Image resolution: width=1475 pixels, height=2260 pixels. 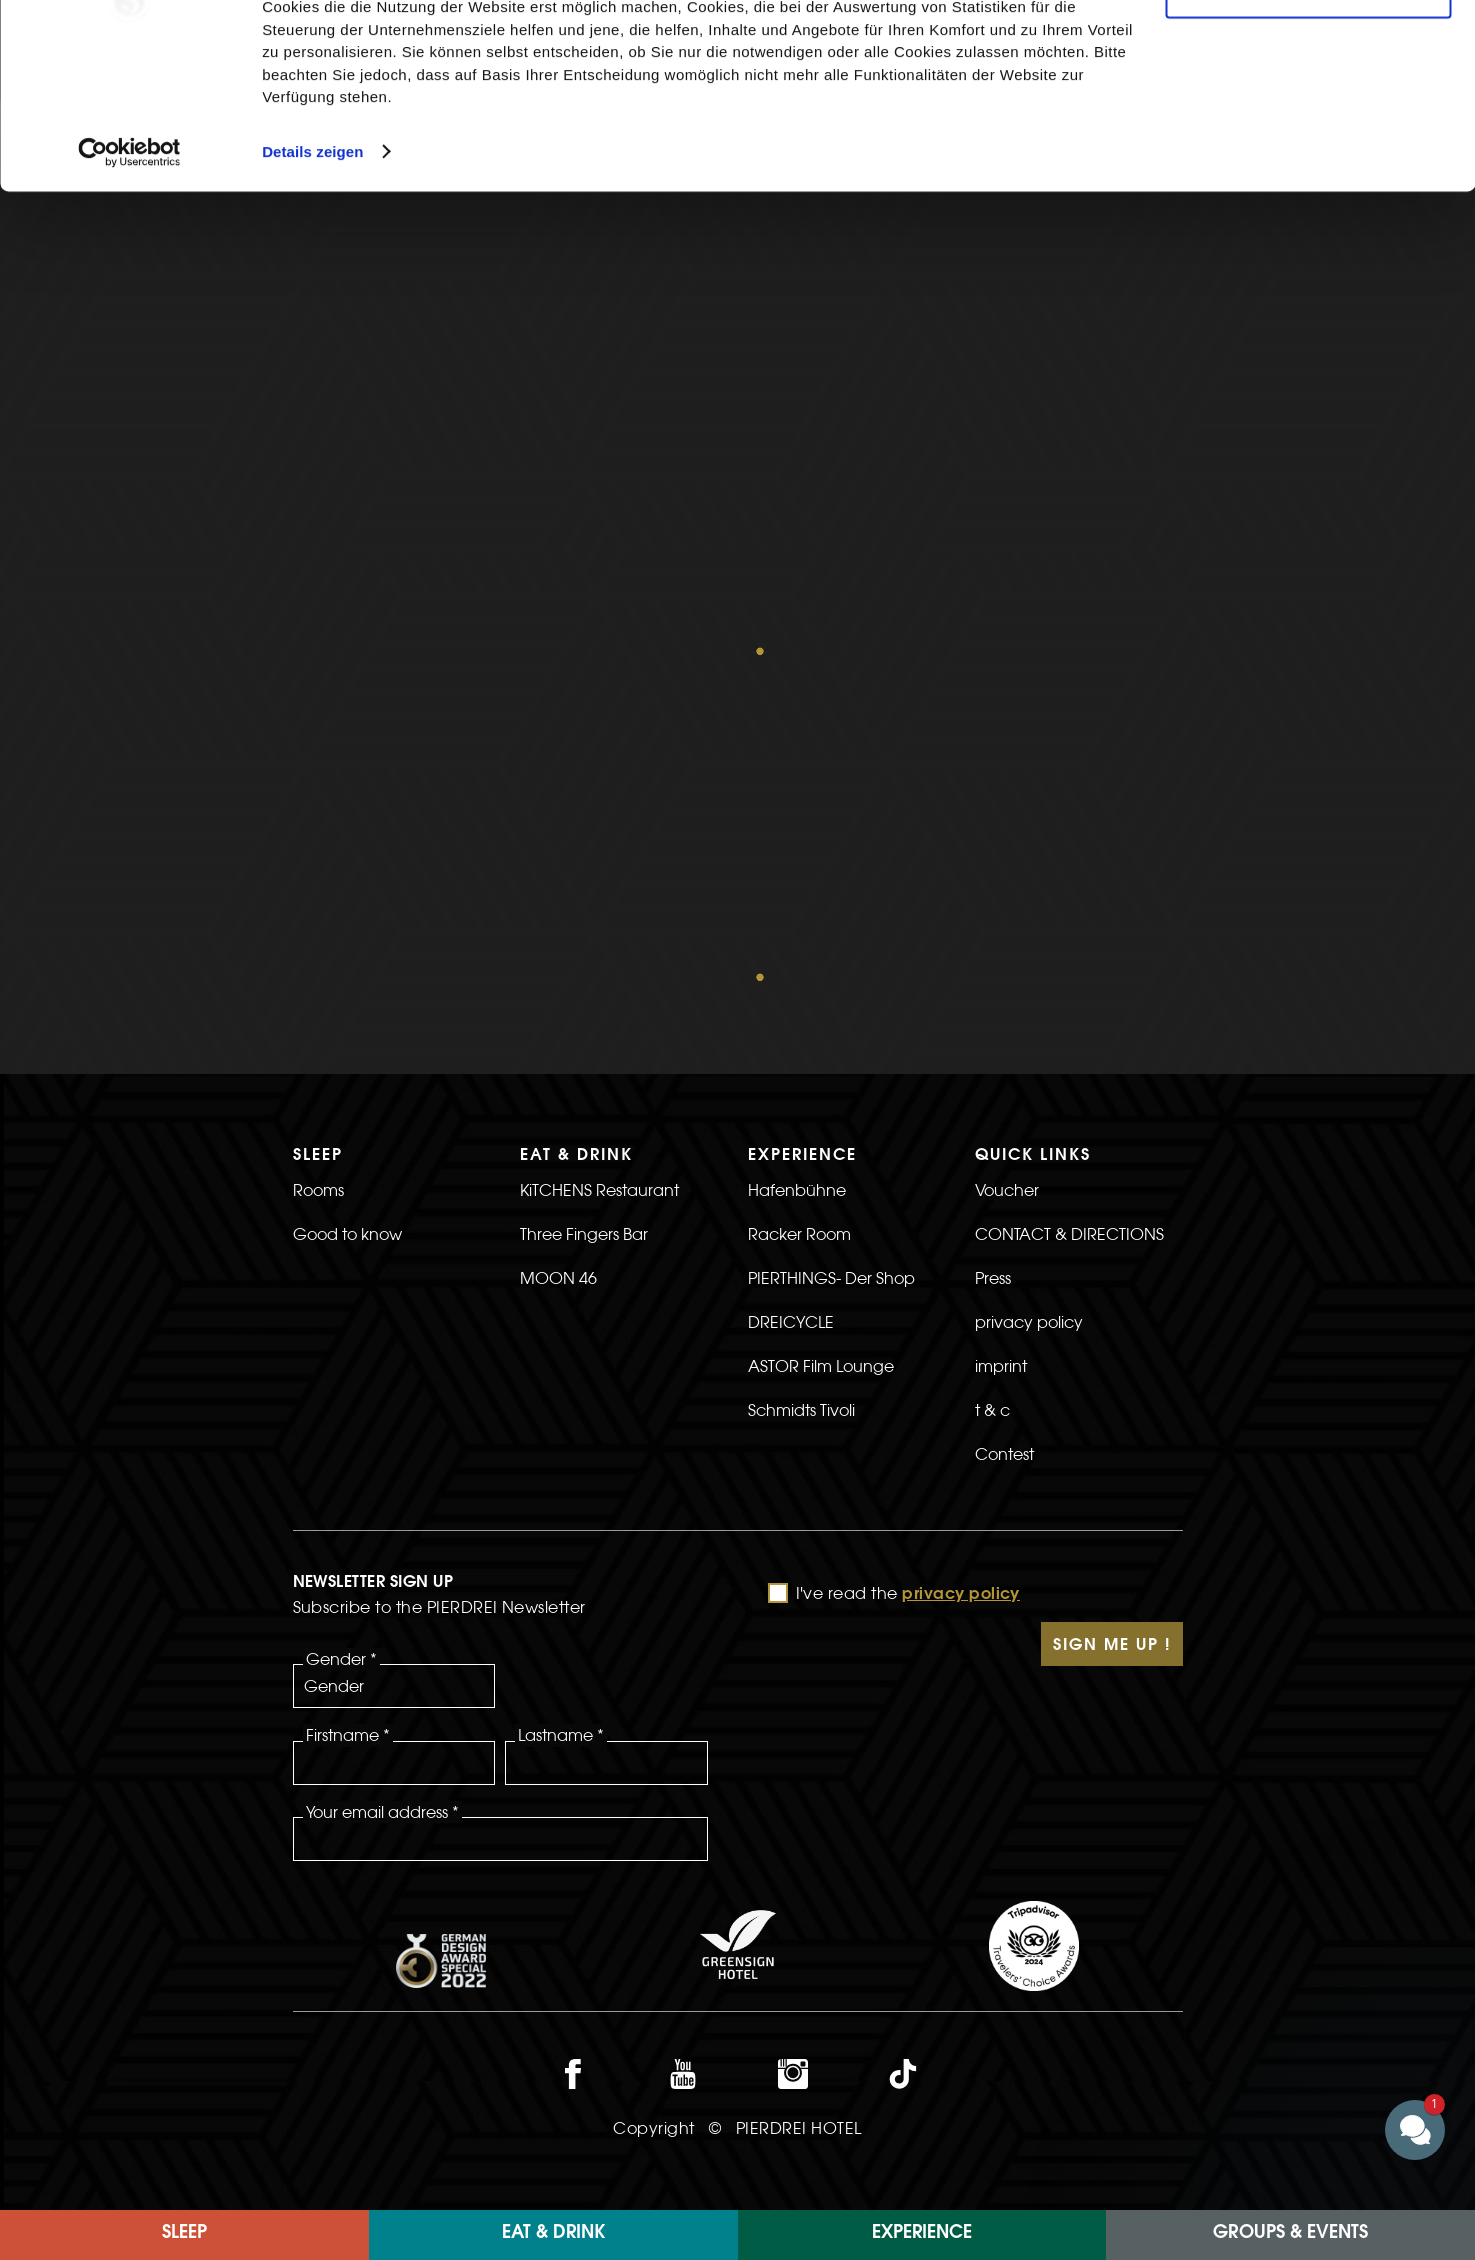 I want to click on CONTACT & DIRECTIONS [>link to CONTACT & DIRECTIONS], so click(x=1069, y=911).